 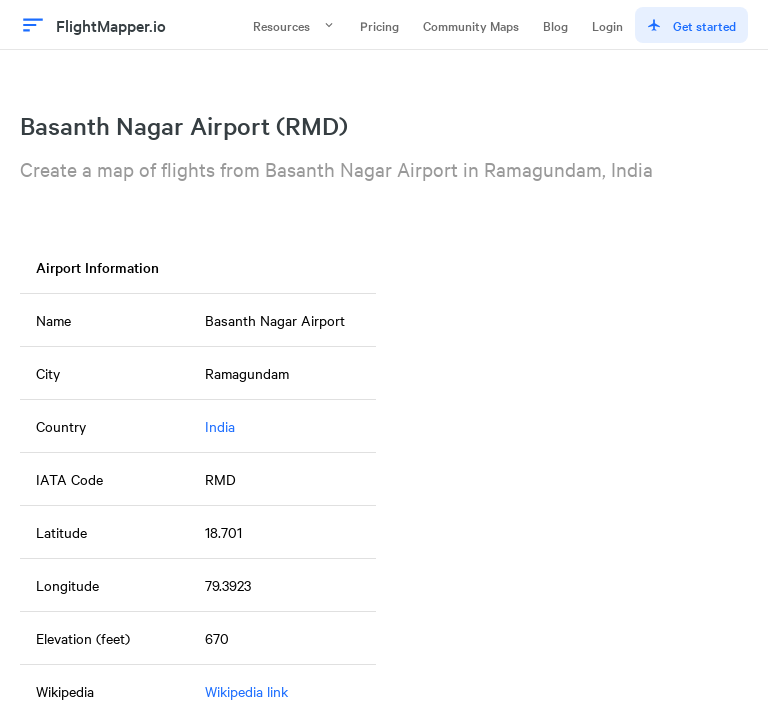 I want to click on Blog, so click(x=555, y=25).